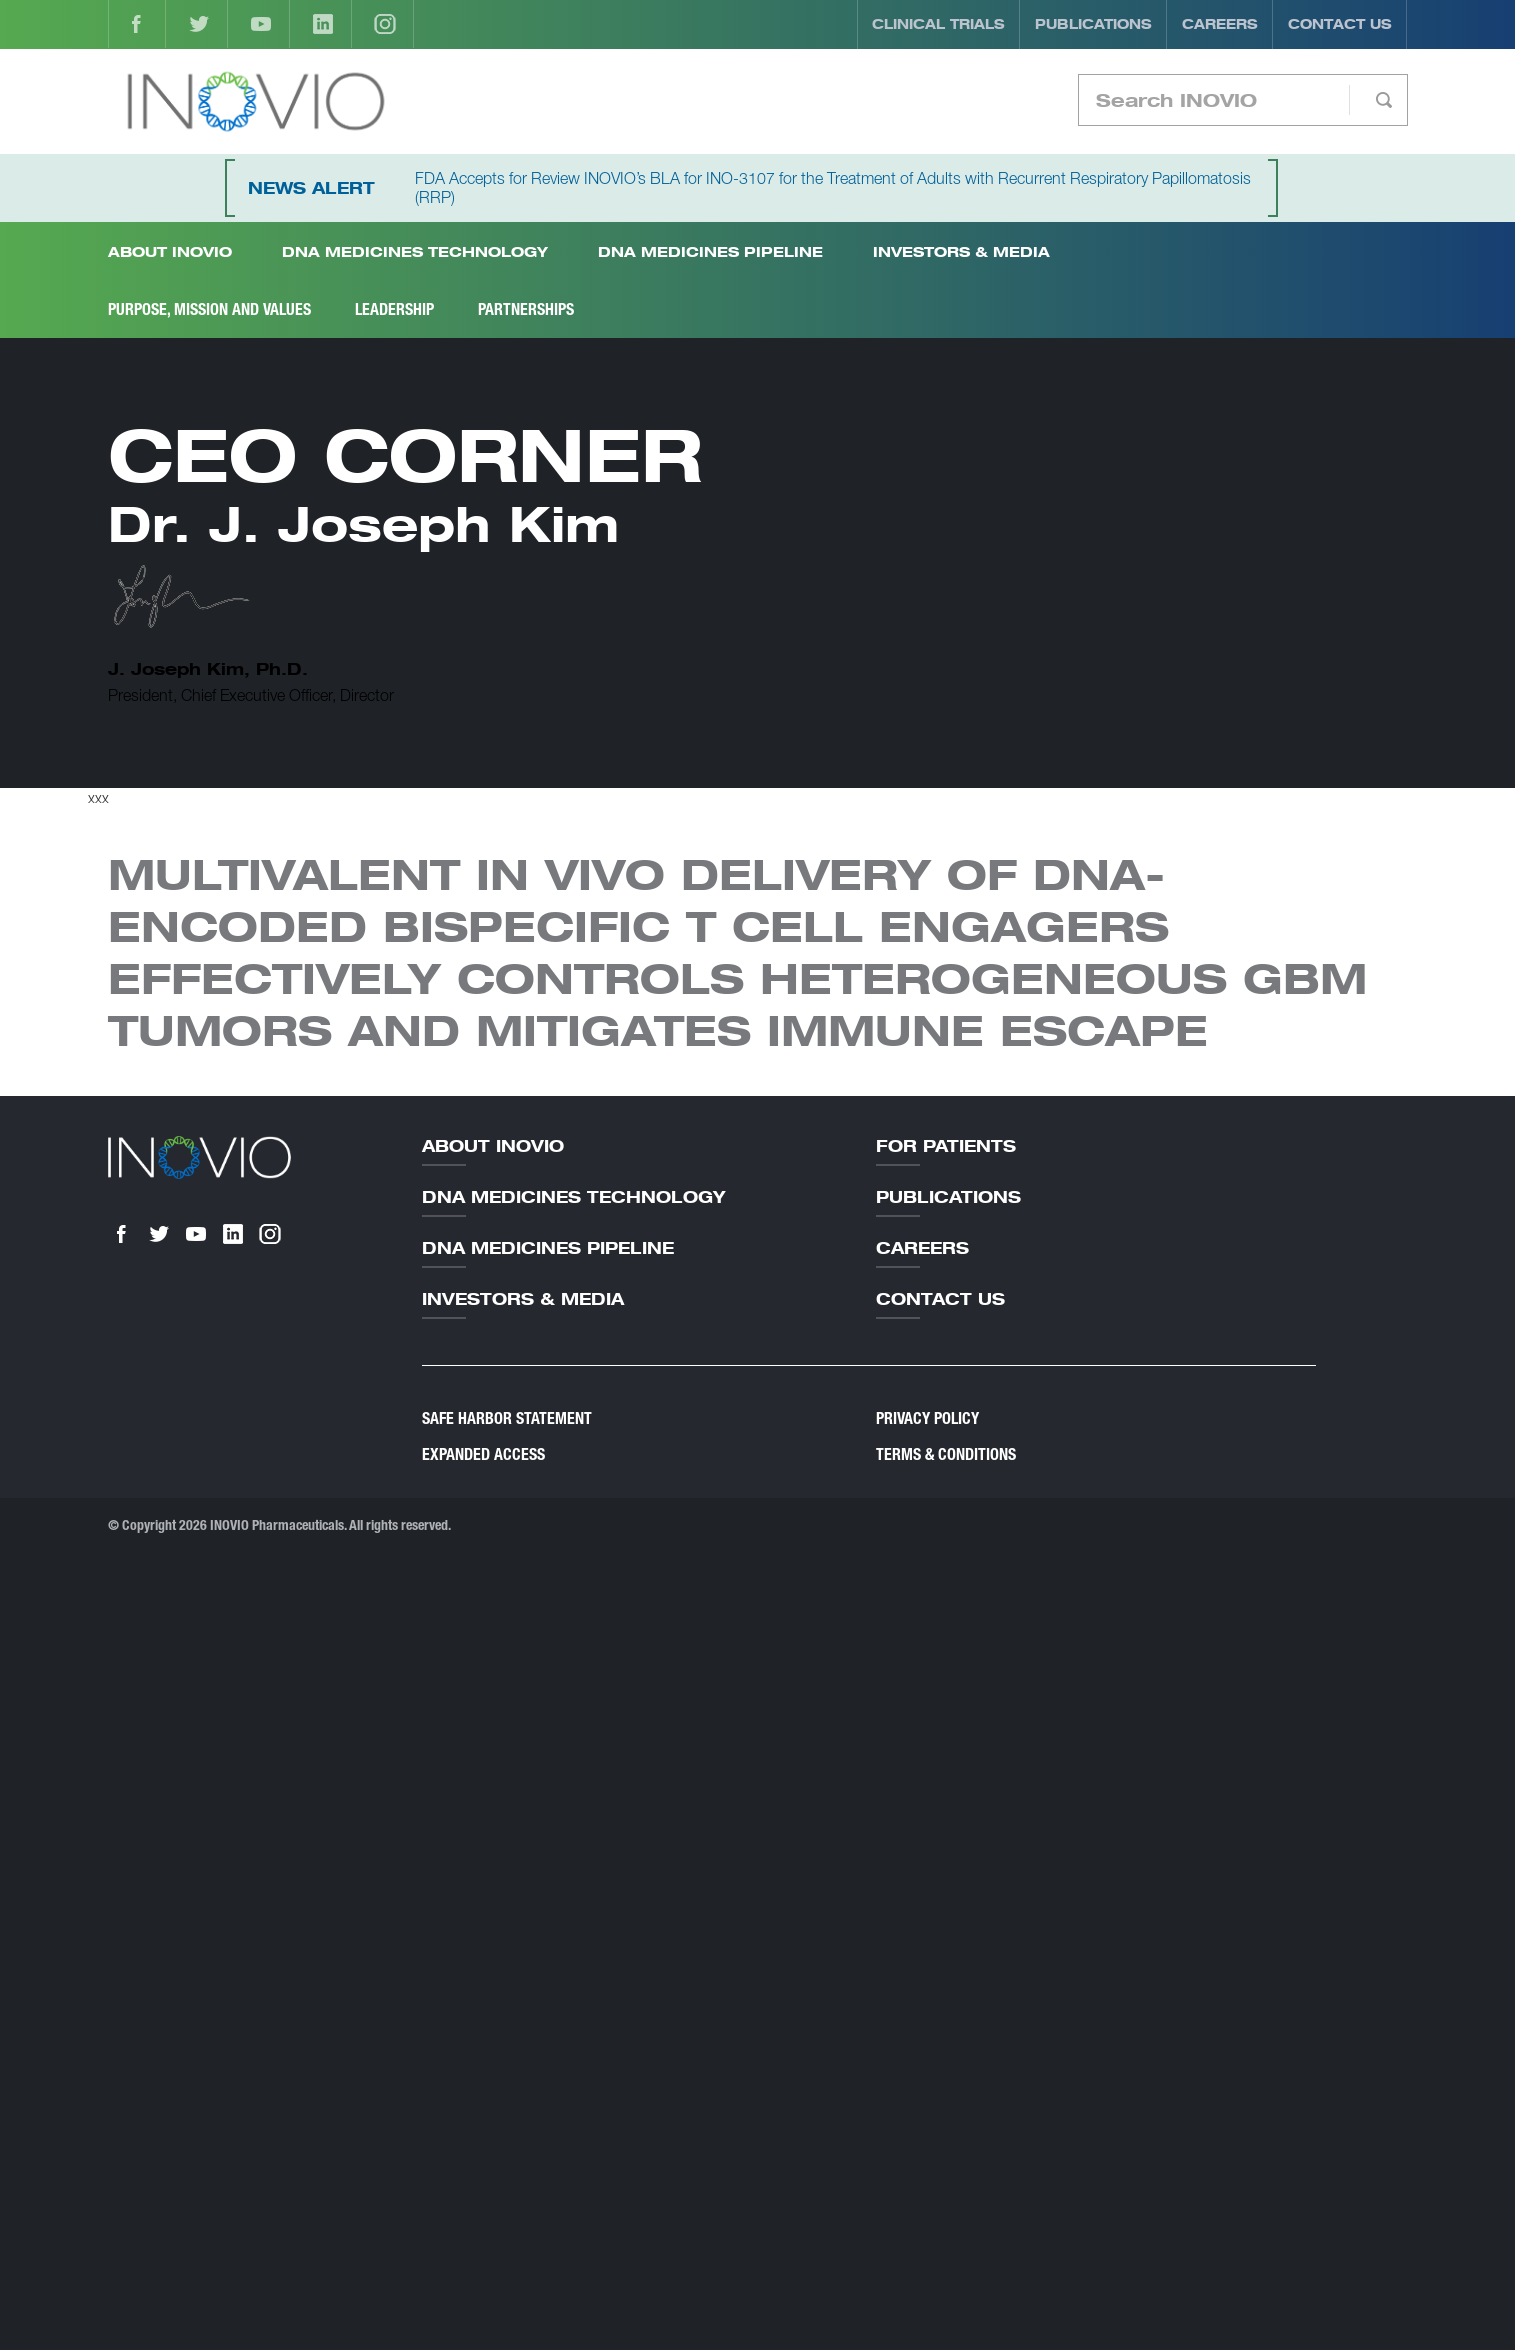 This screenshot has width=1515, height=2350. I want to click on About INOVIO, so click(170, 251).